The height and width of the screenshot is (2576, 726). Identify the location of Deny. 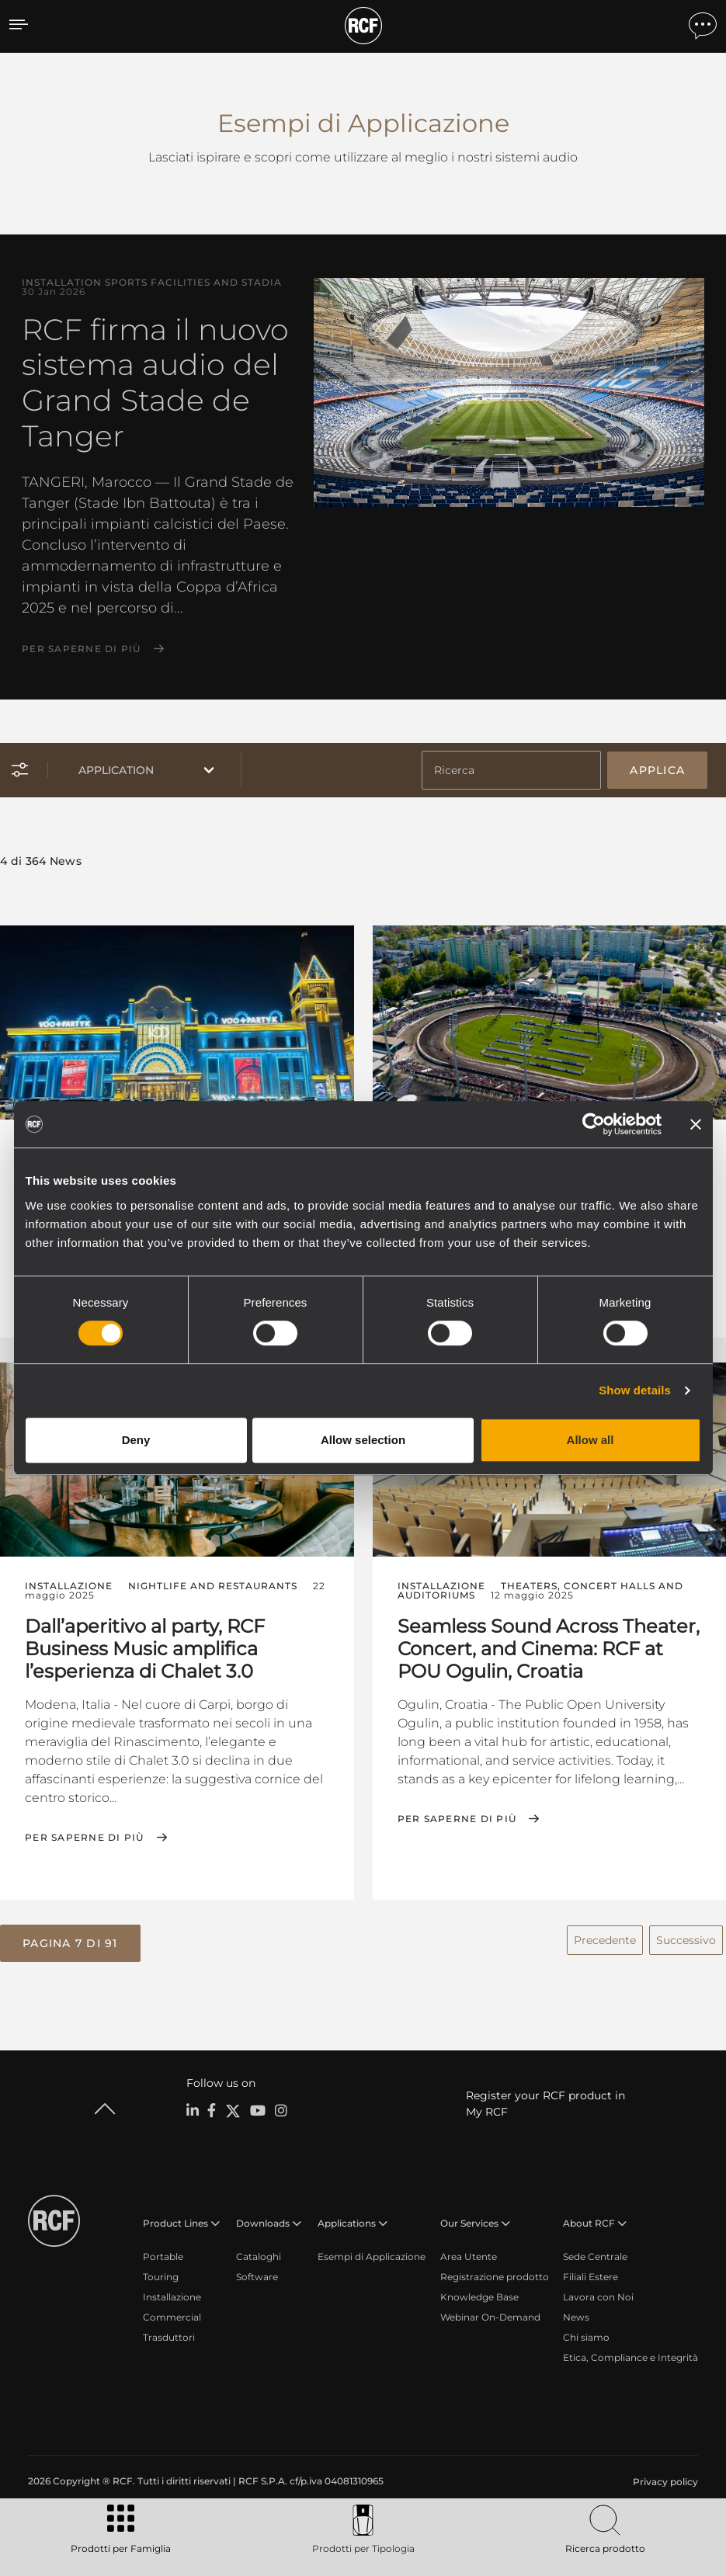
(136, 1439).